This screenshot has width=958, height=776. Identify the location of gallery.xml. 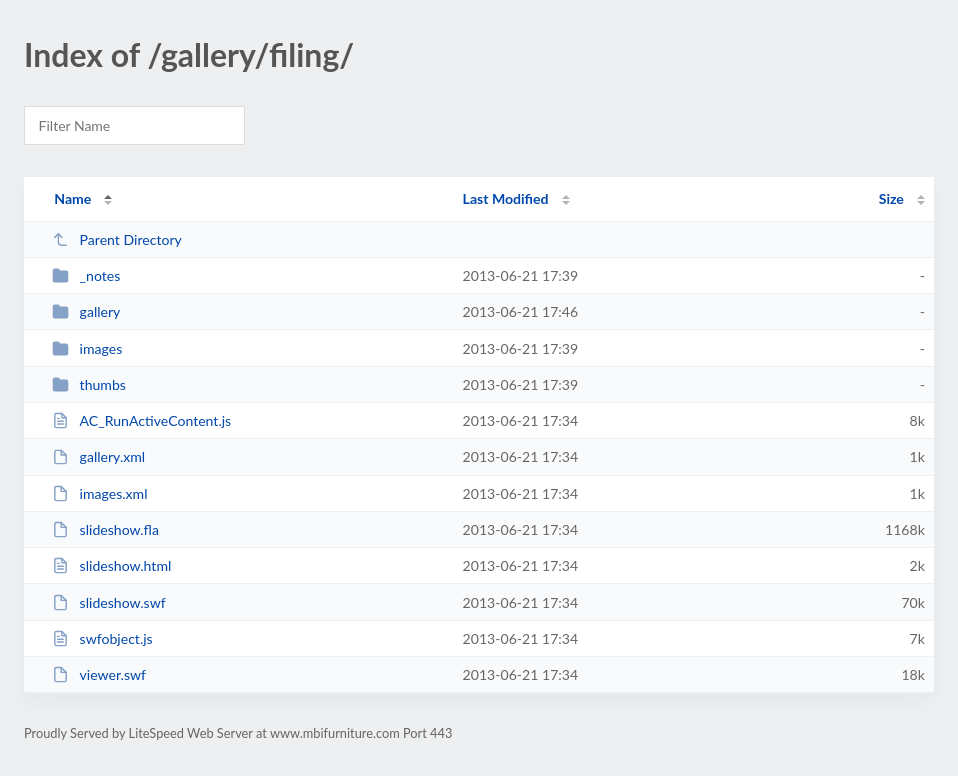
(98, 456).